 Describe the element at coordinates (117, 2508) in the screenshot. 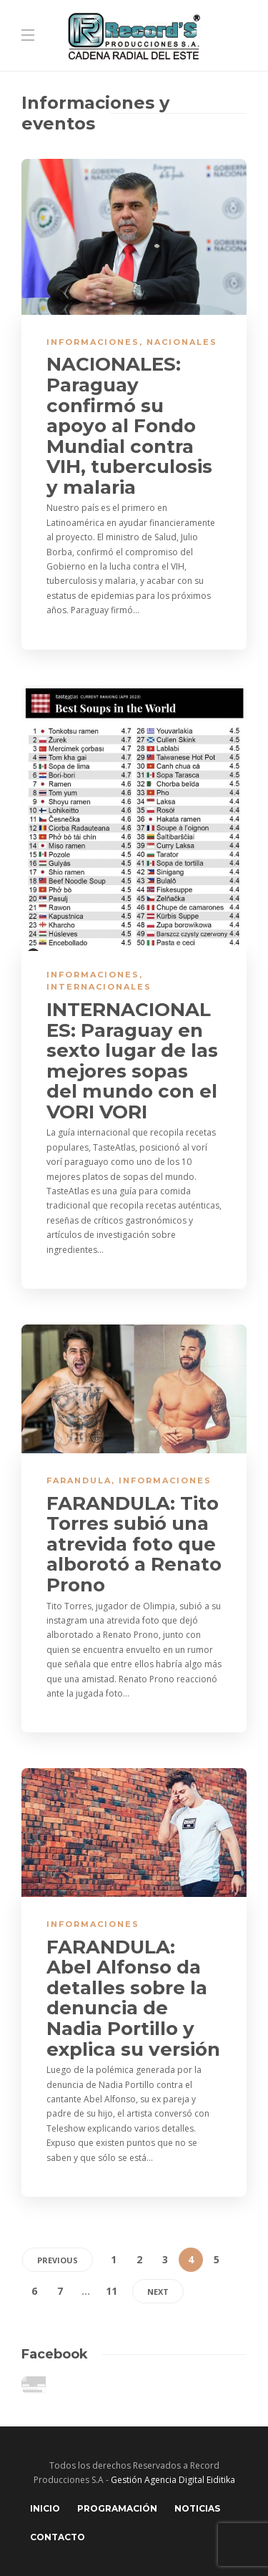

I see `Programación` at that location.